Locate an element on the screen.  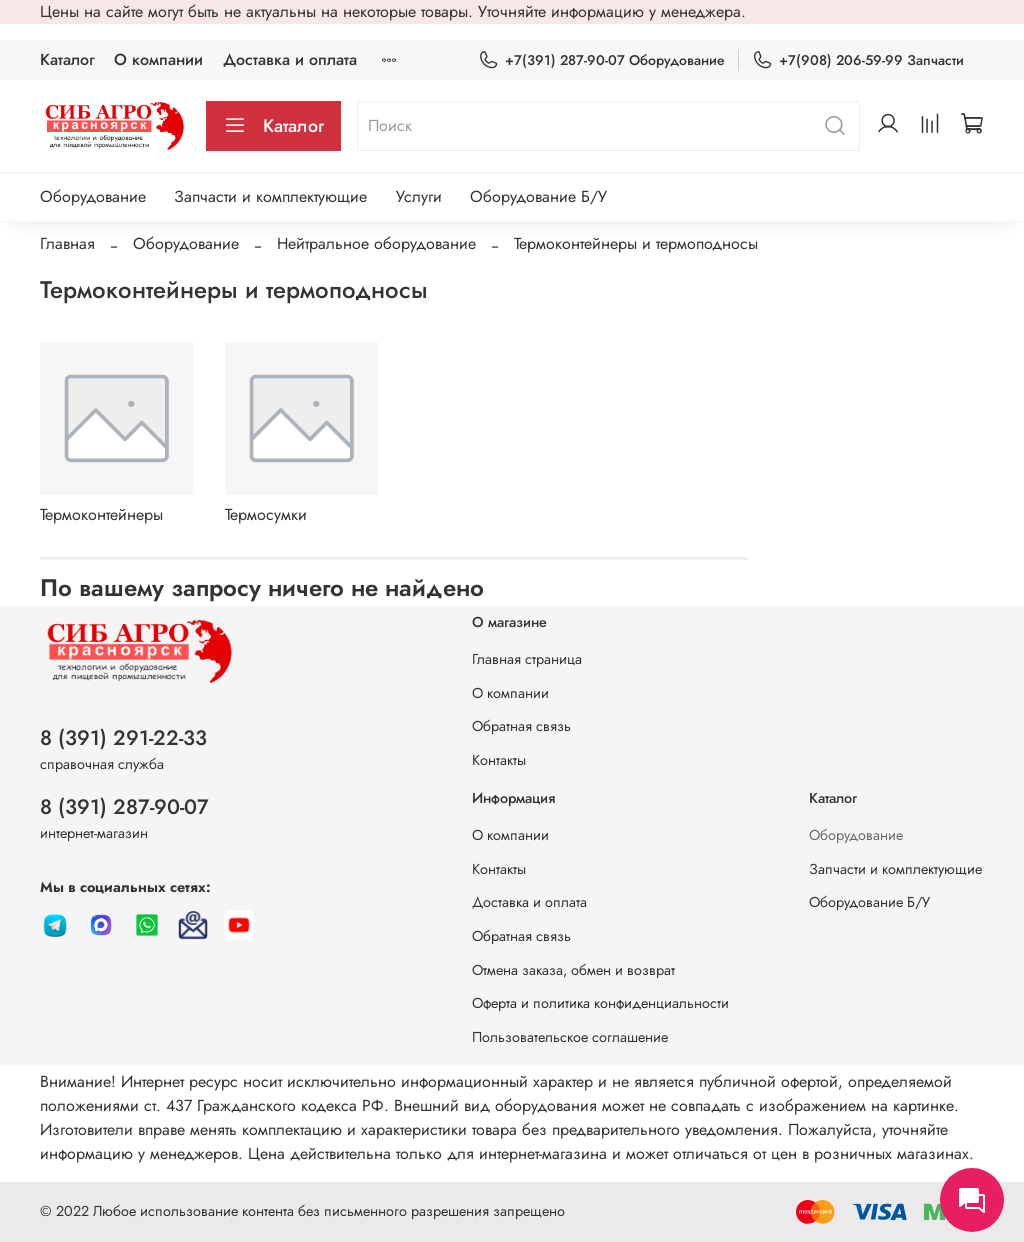
Главная is located at coordinates (67, 243).